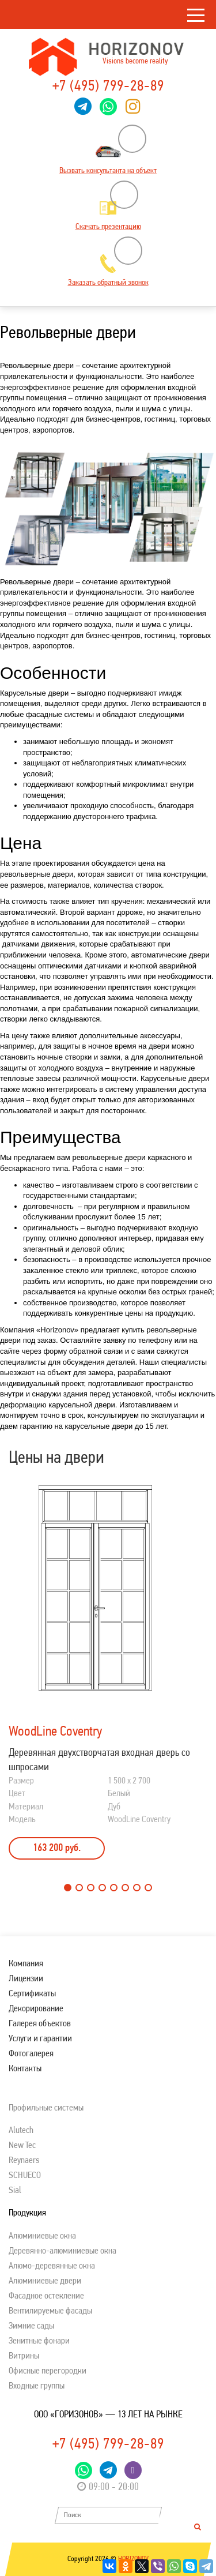 The image size is (216, 2576). I want to click on SСHUECO, so click(25, 2175).